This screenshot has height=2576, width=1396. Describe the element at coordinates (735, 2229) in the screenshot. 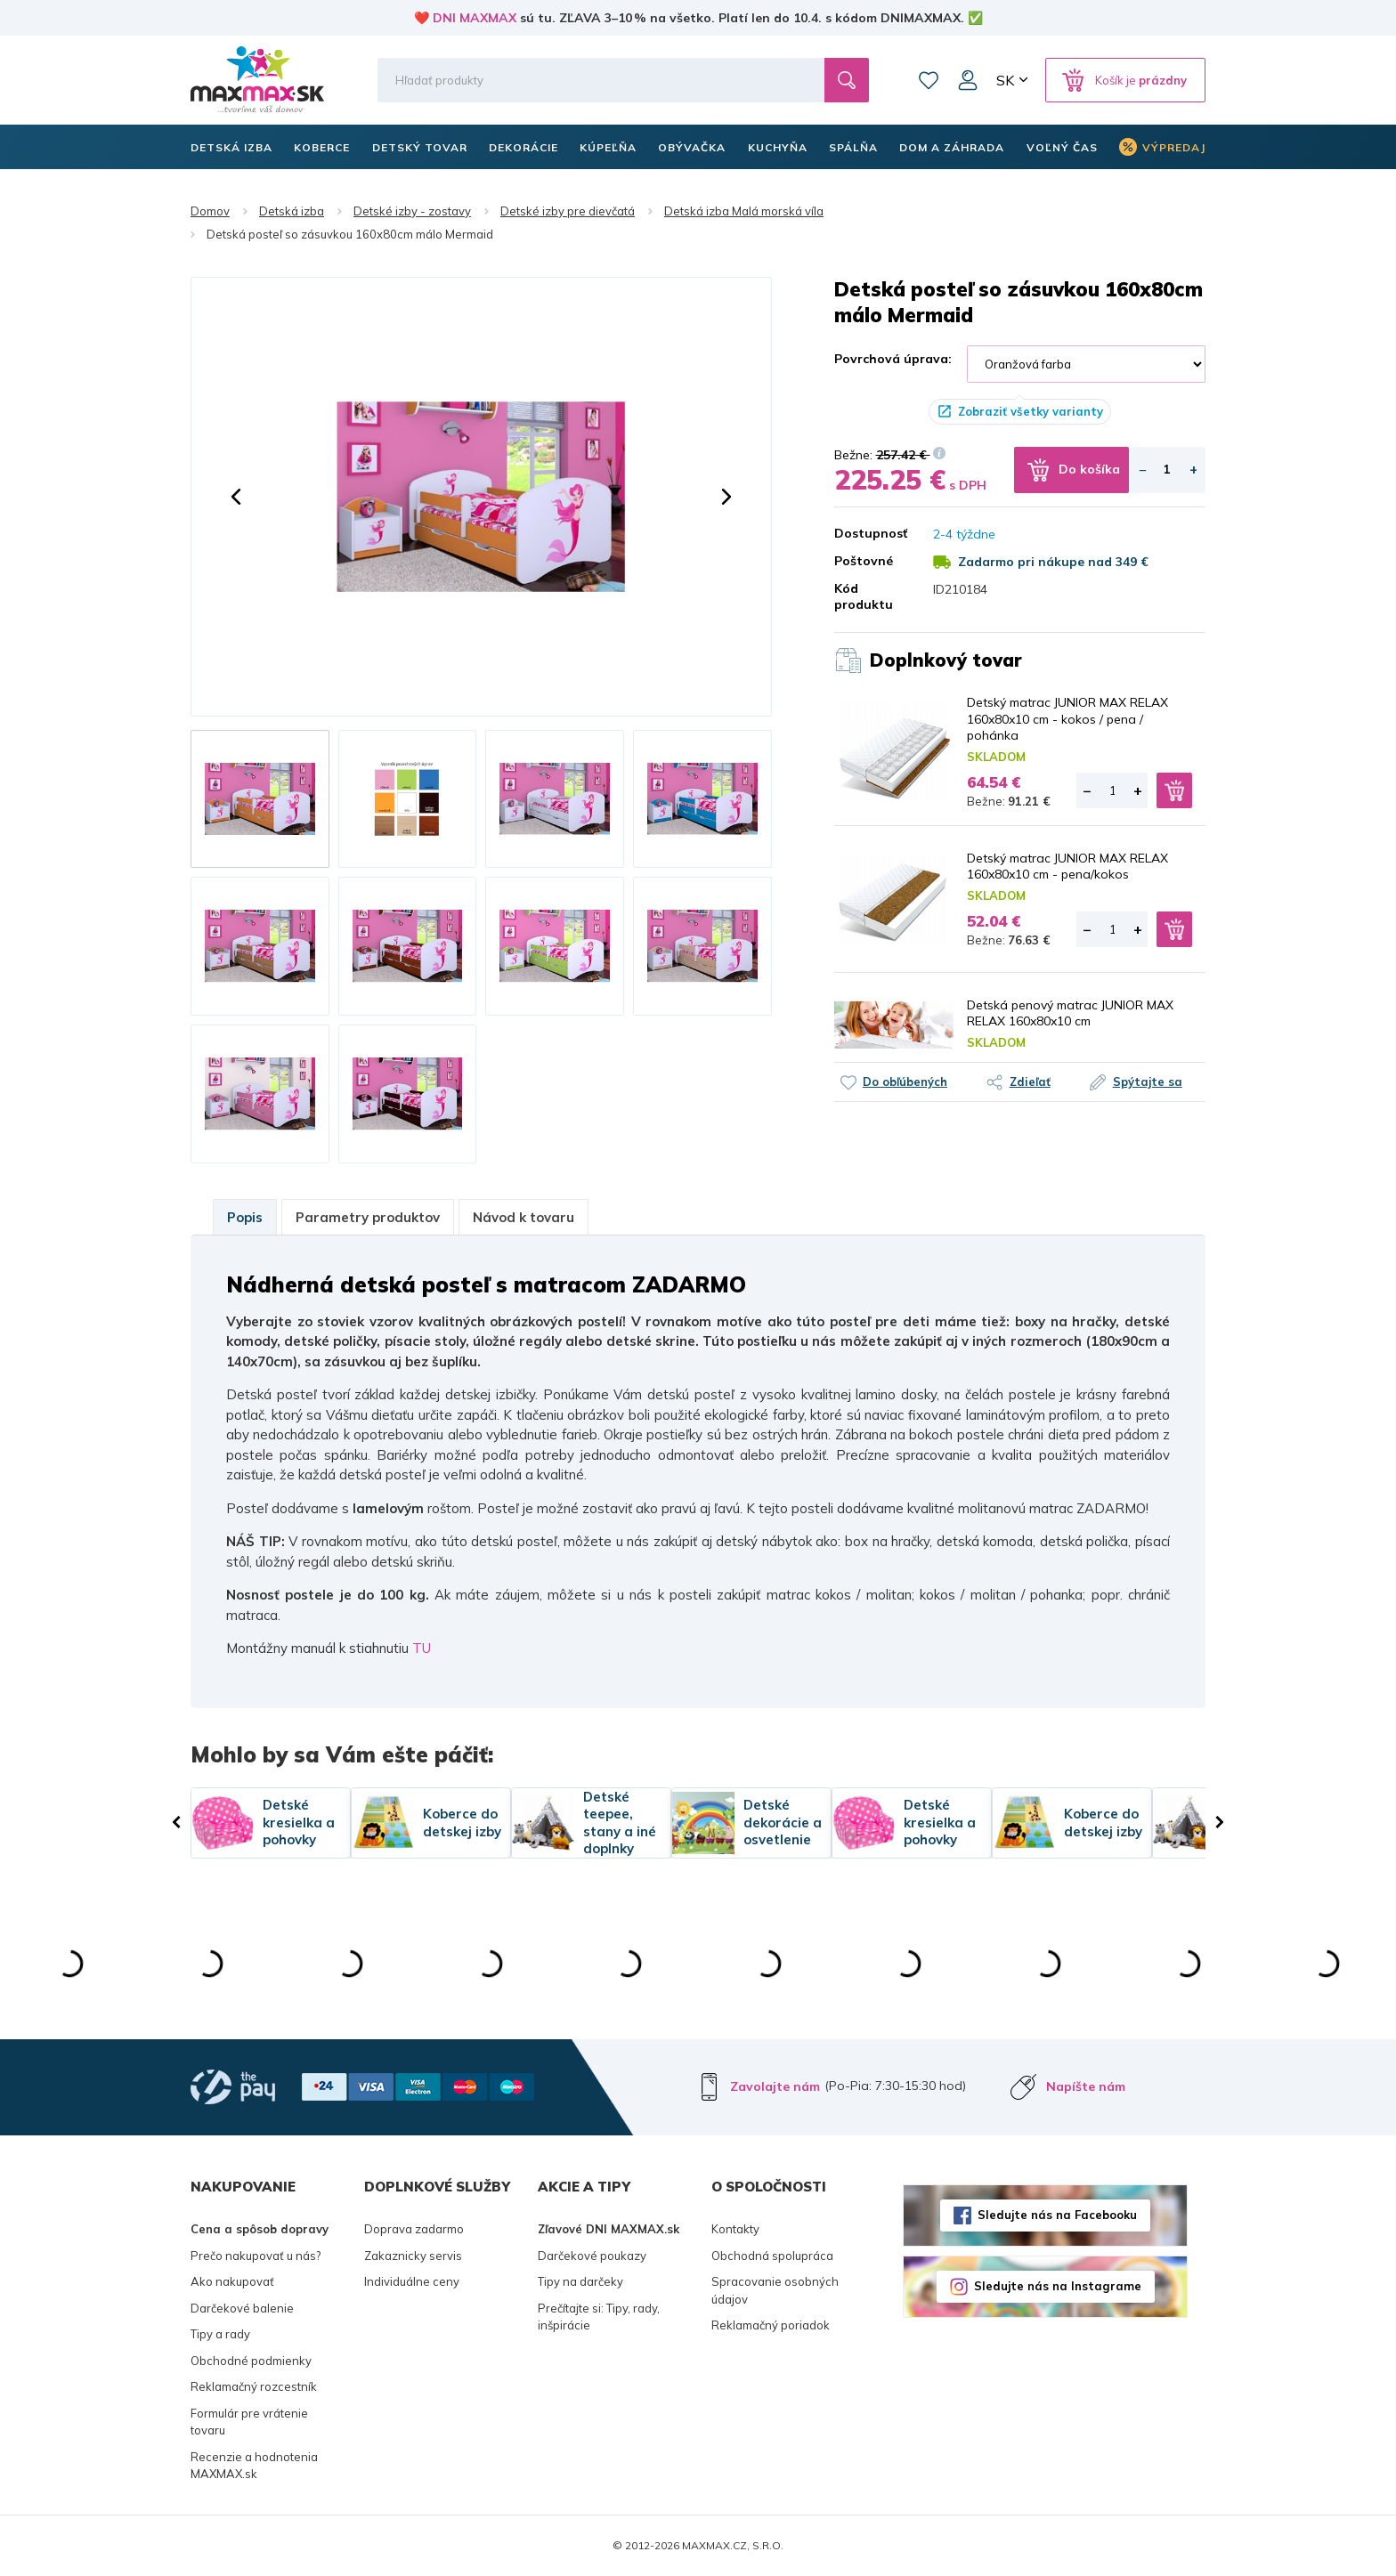

I see `Kontakty` at that location.